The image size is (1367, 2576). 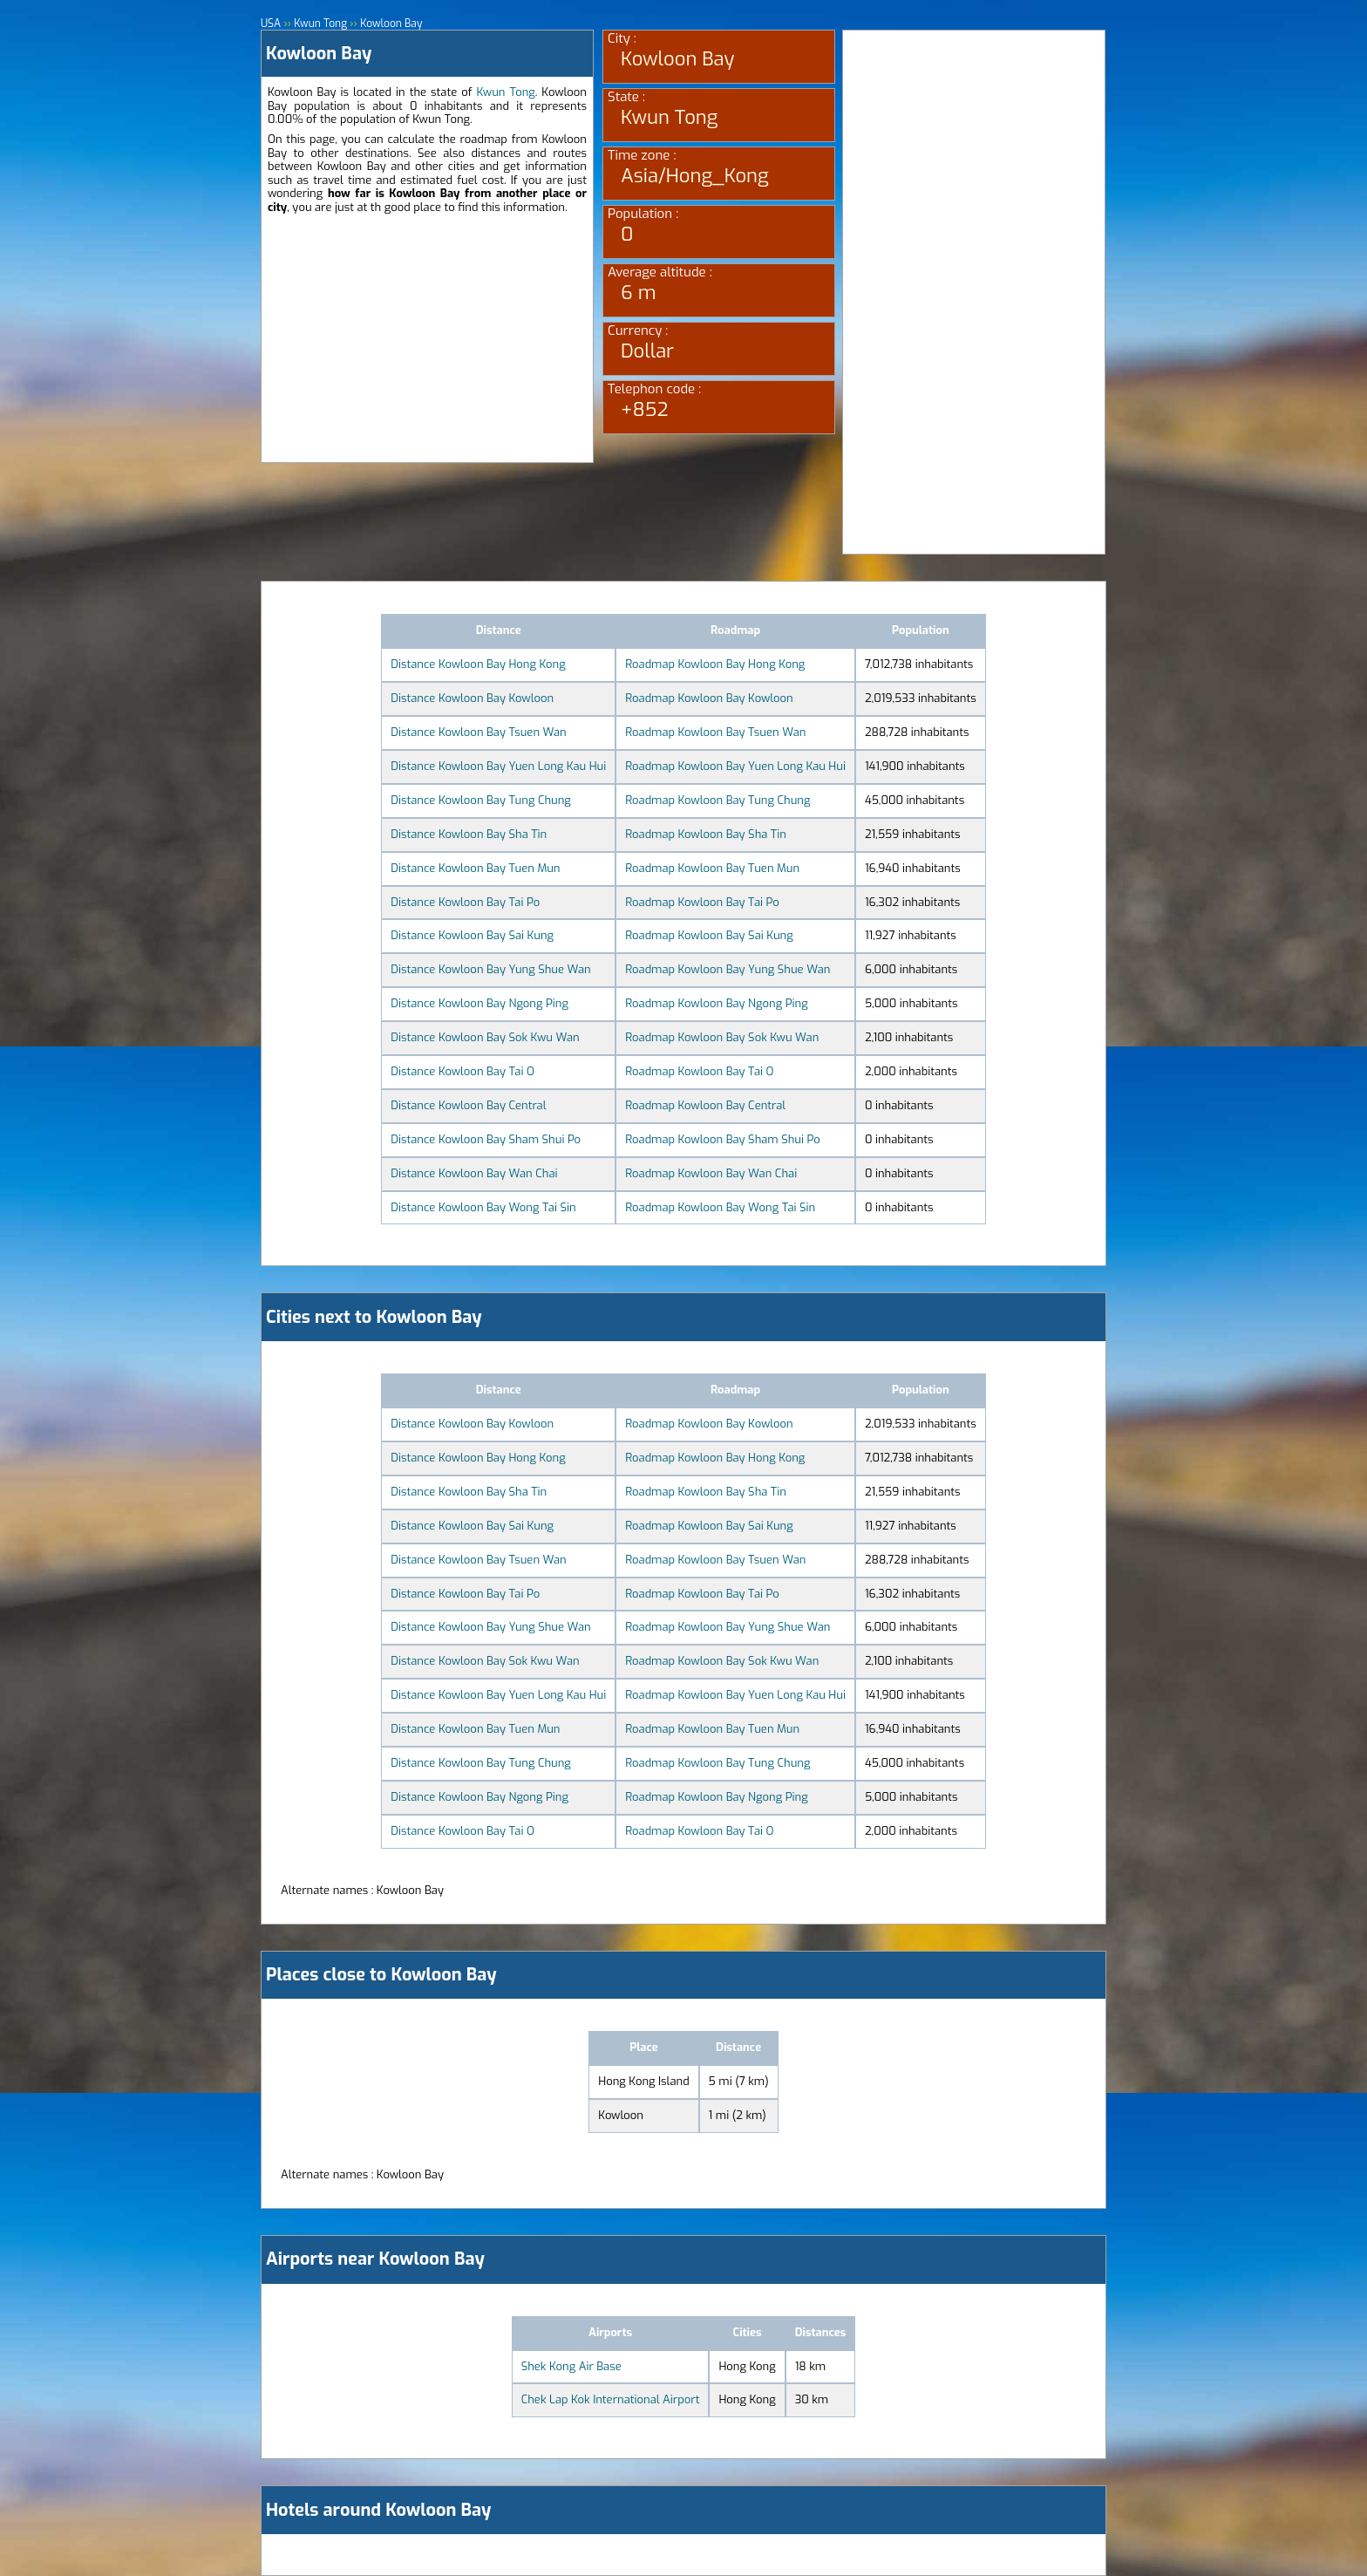 I want to click on Distance Kowloon Bay Tsuen Wan, so click(x=478, y=732).